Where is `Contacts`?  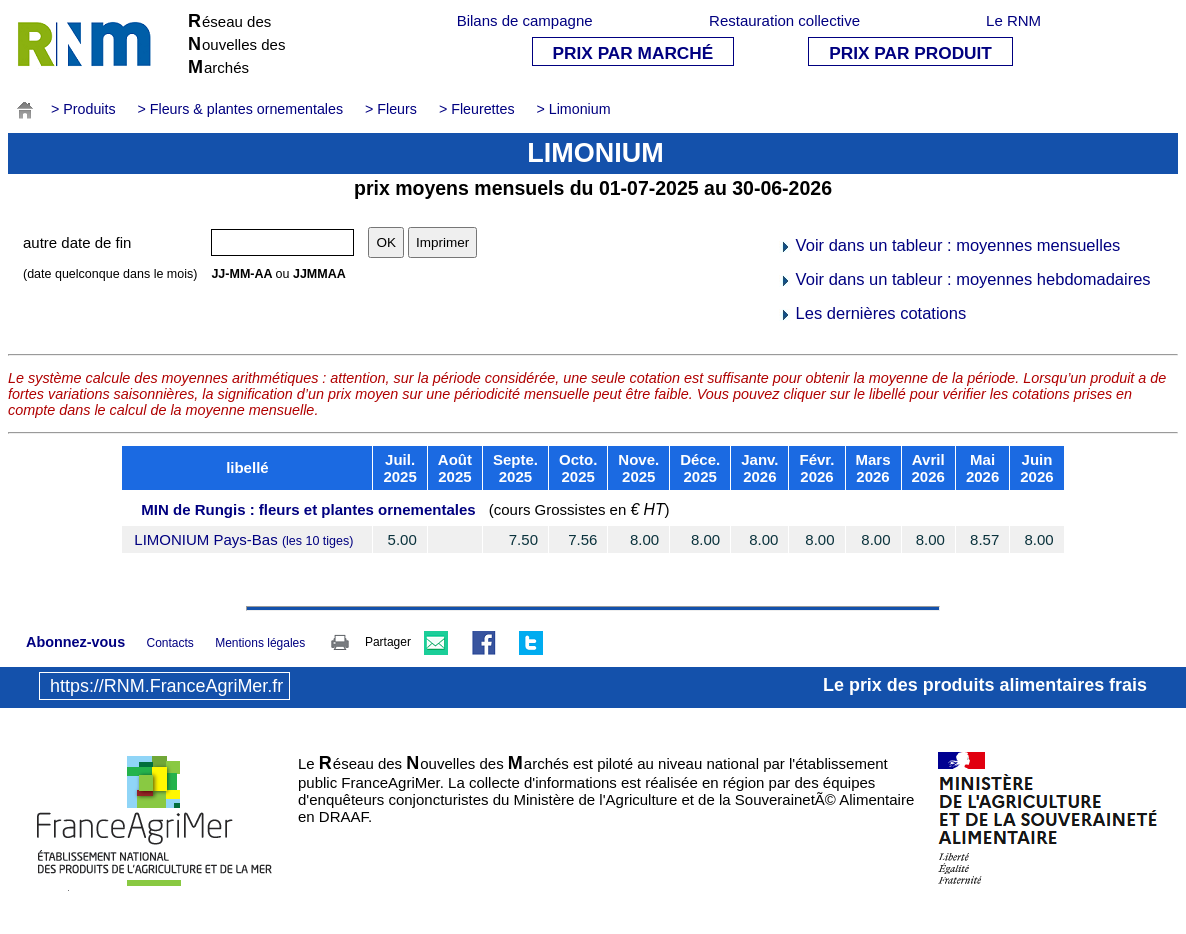 Contacts is located at coordinates (169, 643).